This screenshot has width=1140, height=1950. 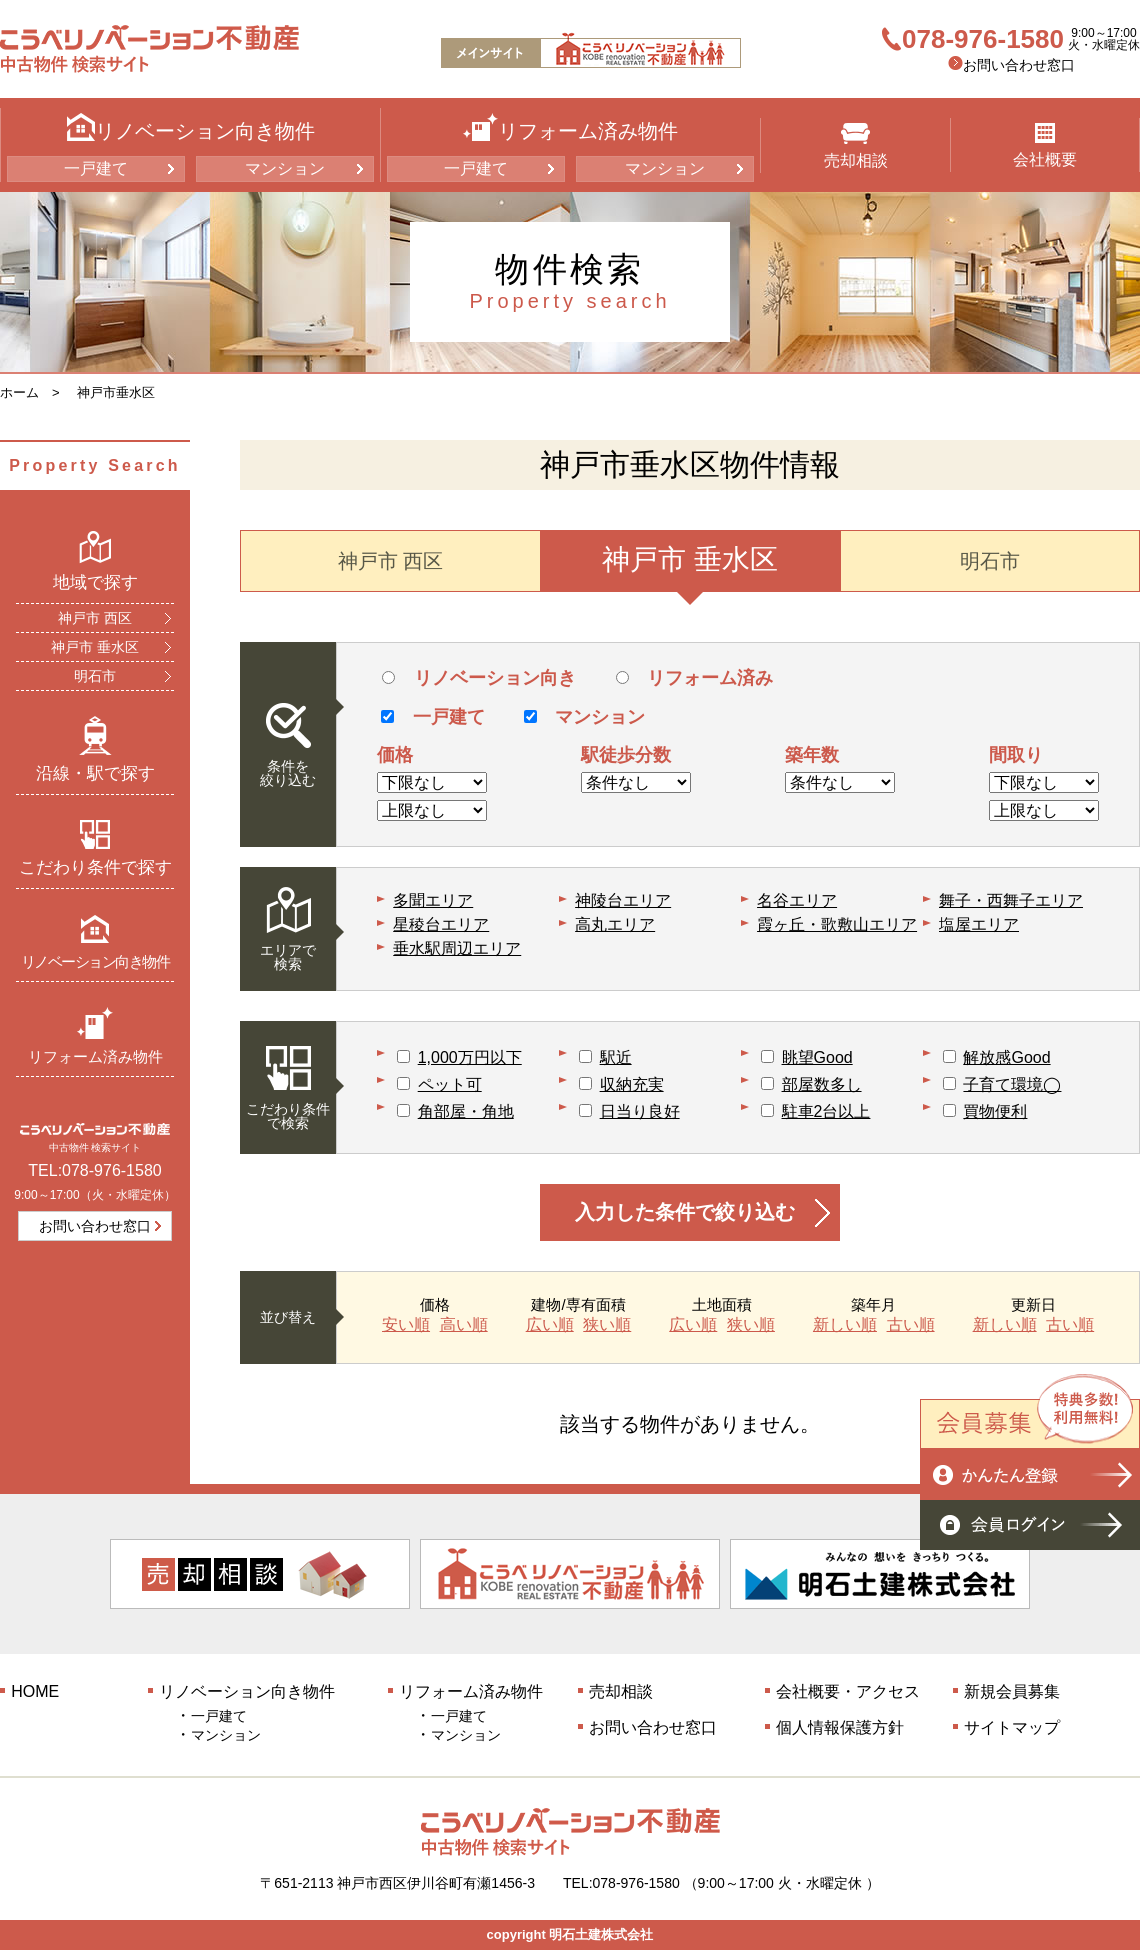 I want to click on 一戸建て, so click(x=96, y=168).